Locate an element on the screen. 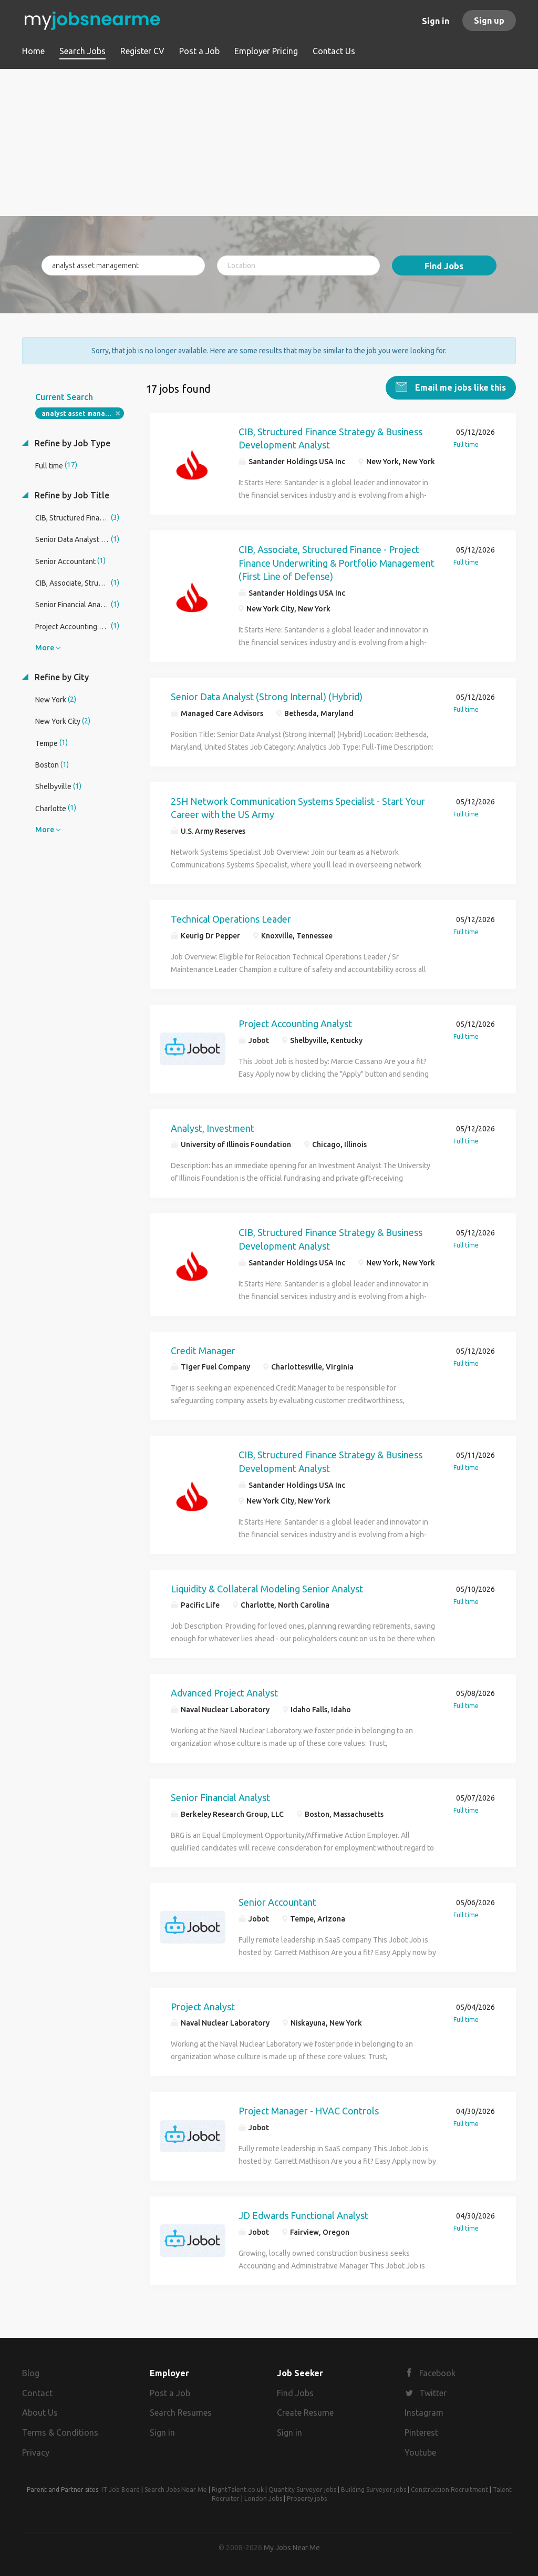  Instagram is located at coordinates (424, 2412).